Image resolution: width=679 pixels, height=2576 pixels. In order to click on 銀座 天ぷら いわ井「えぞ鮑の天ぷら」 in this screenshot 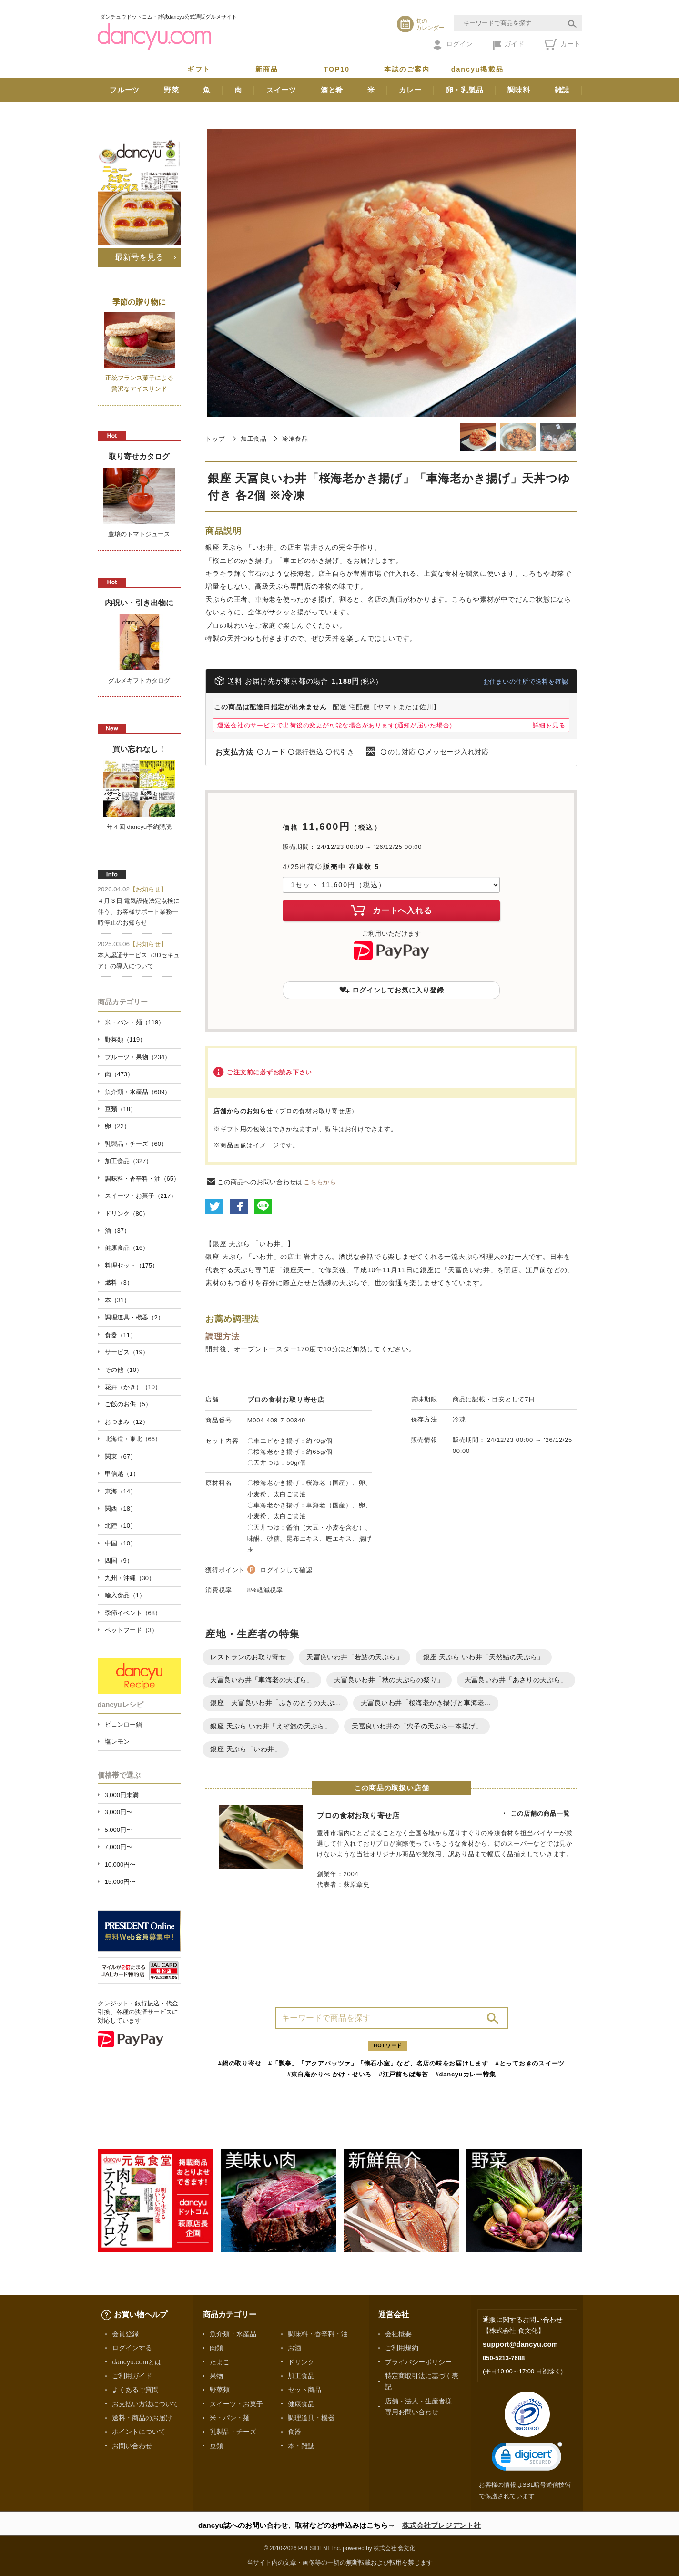, I will do `click(270, 1726)`.